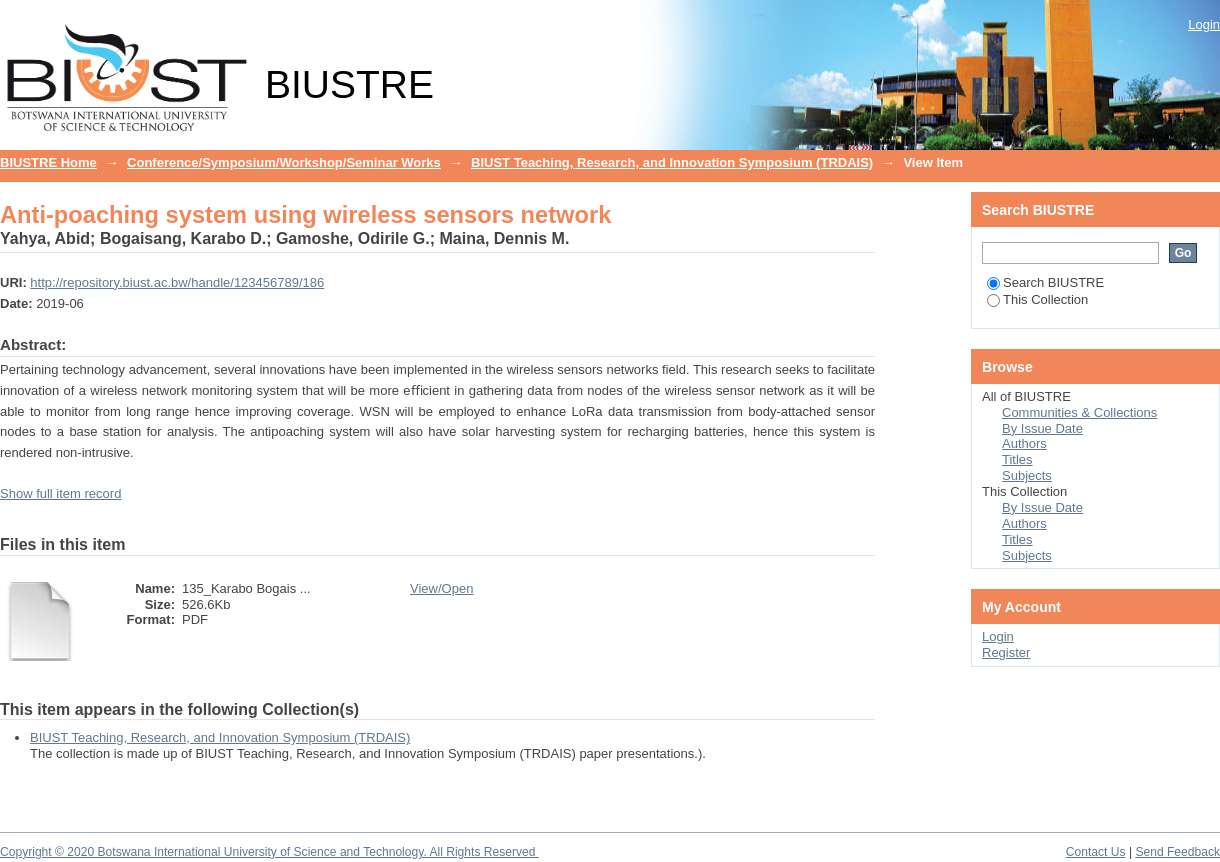 The width and height of the screenshot is (1220, 862). Describe the element at coordinates (48, 162) in the screenshot. I see `BIUSTRE Home` at that location.